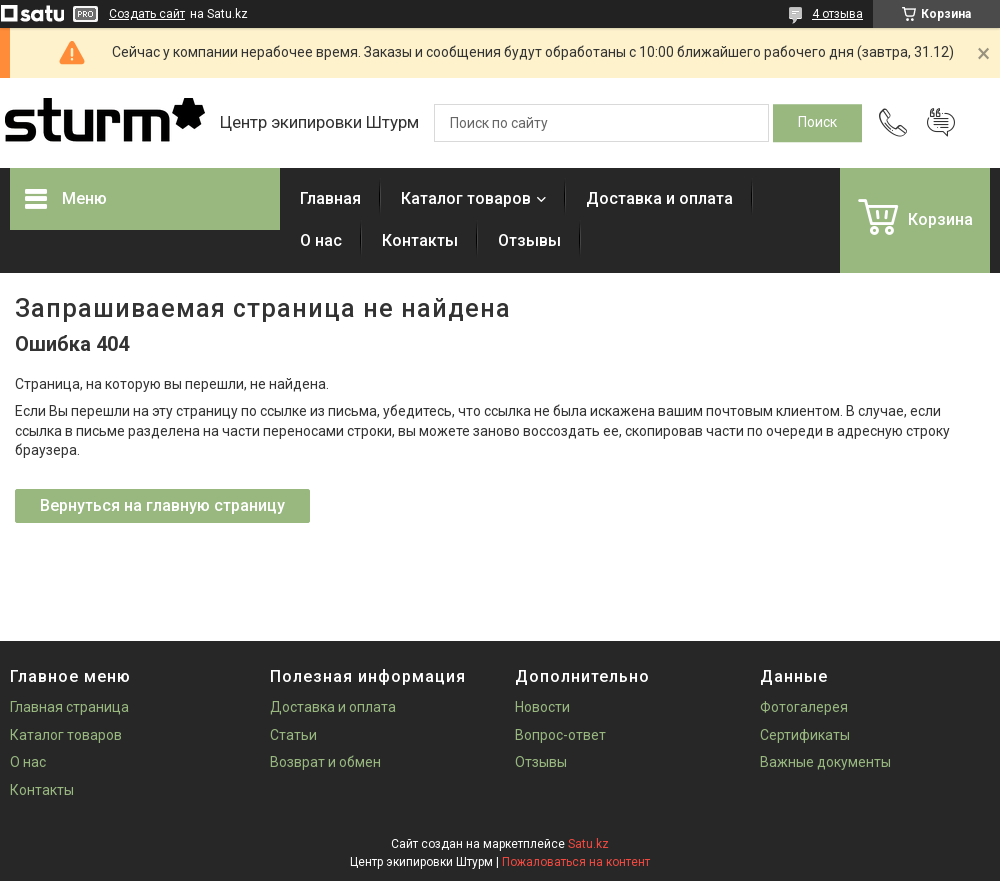  Describe the element at coordinates (325, 762) in the screenshot. I see `Возврат и обмен` at that location.